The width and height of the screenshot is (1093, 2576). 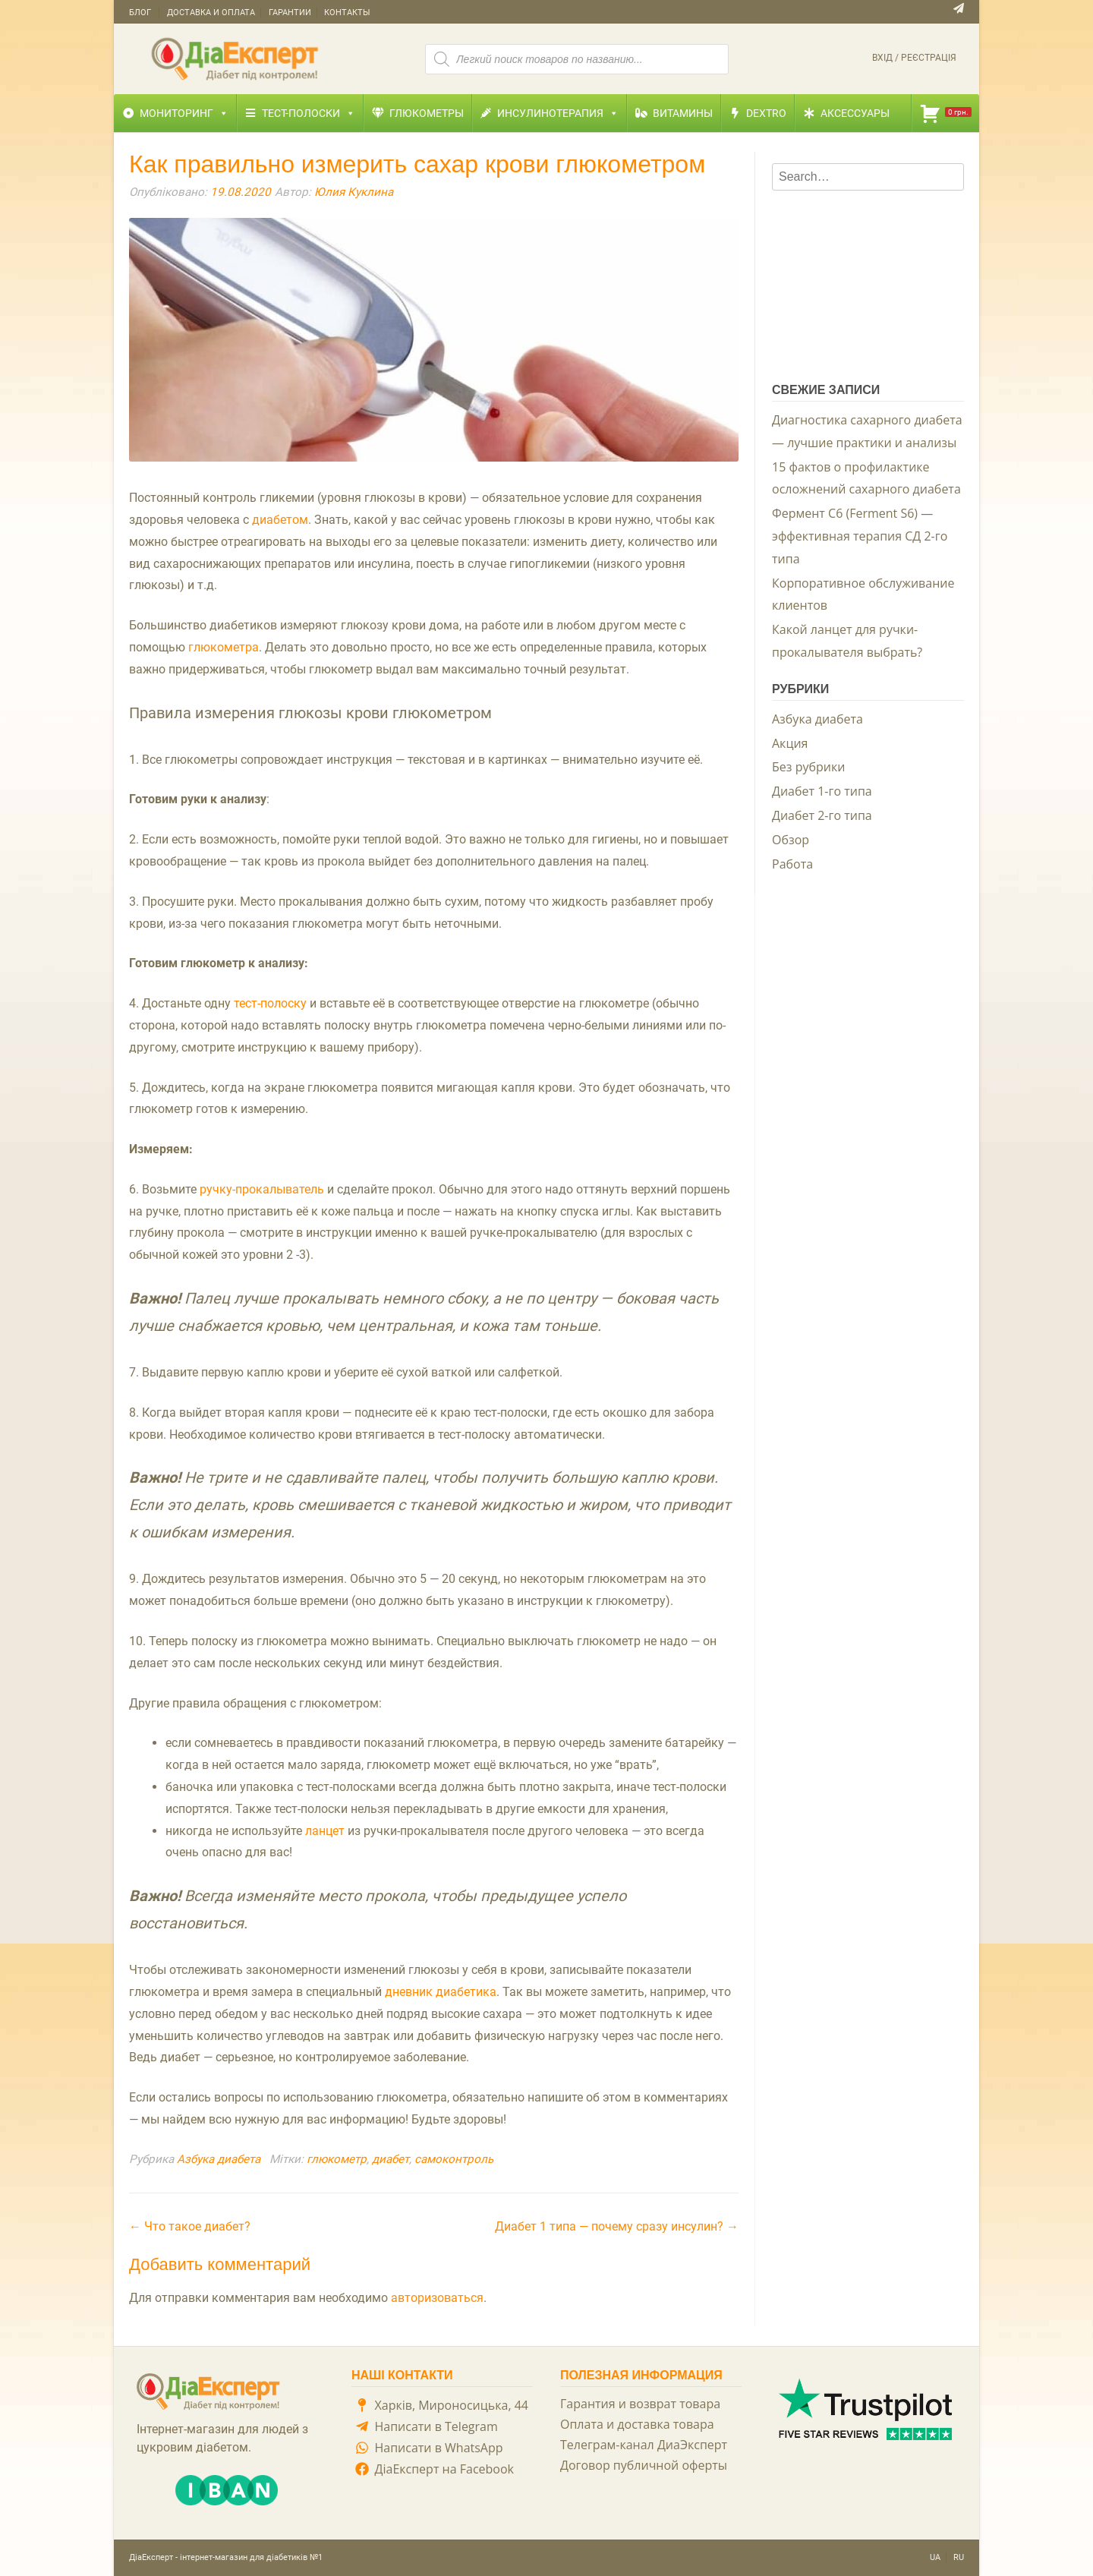 What do you see at coordinates (437, 2298) in the screenshot?
I see `авторизоваться` at bounding box center [437, 2298].